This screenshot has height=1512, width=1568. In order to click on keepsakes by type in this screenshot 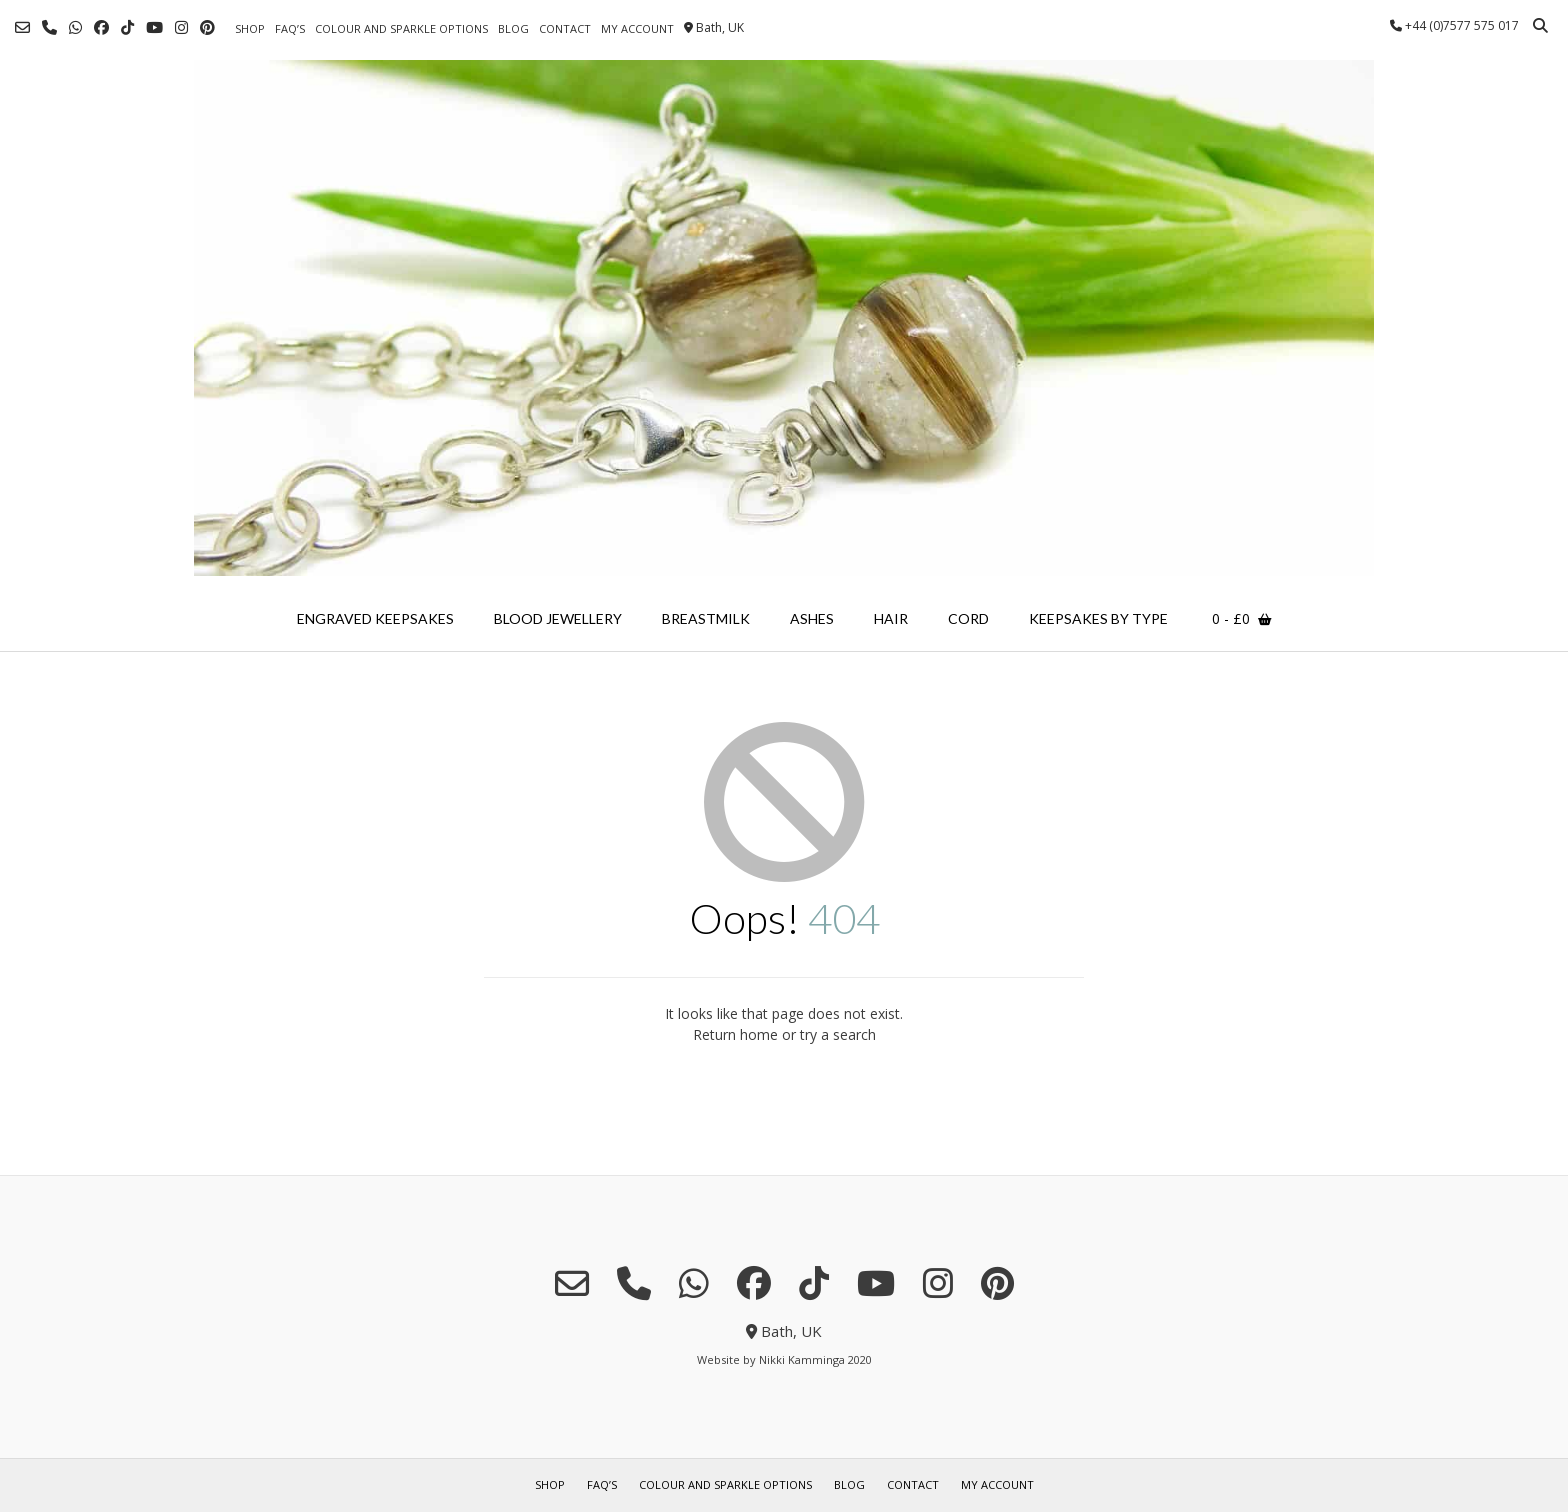, I will do `click(1098, 618)`.